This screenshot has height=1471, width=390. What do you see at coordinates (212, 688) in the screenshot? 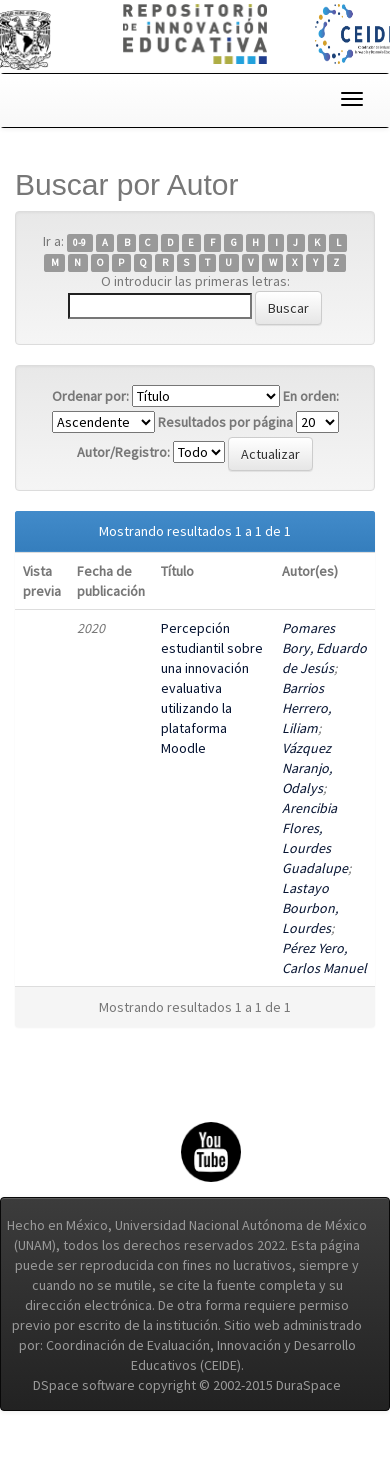
I see `Percepción estudiantil sobre una innovación evaluativa utilizando la plataforma Moodle` at bounding box center [212, 688].